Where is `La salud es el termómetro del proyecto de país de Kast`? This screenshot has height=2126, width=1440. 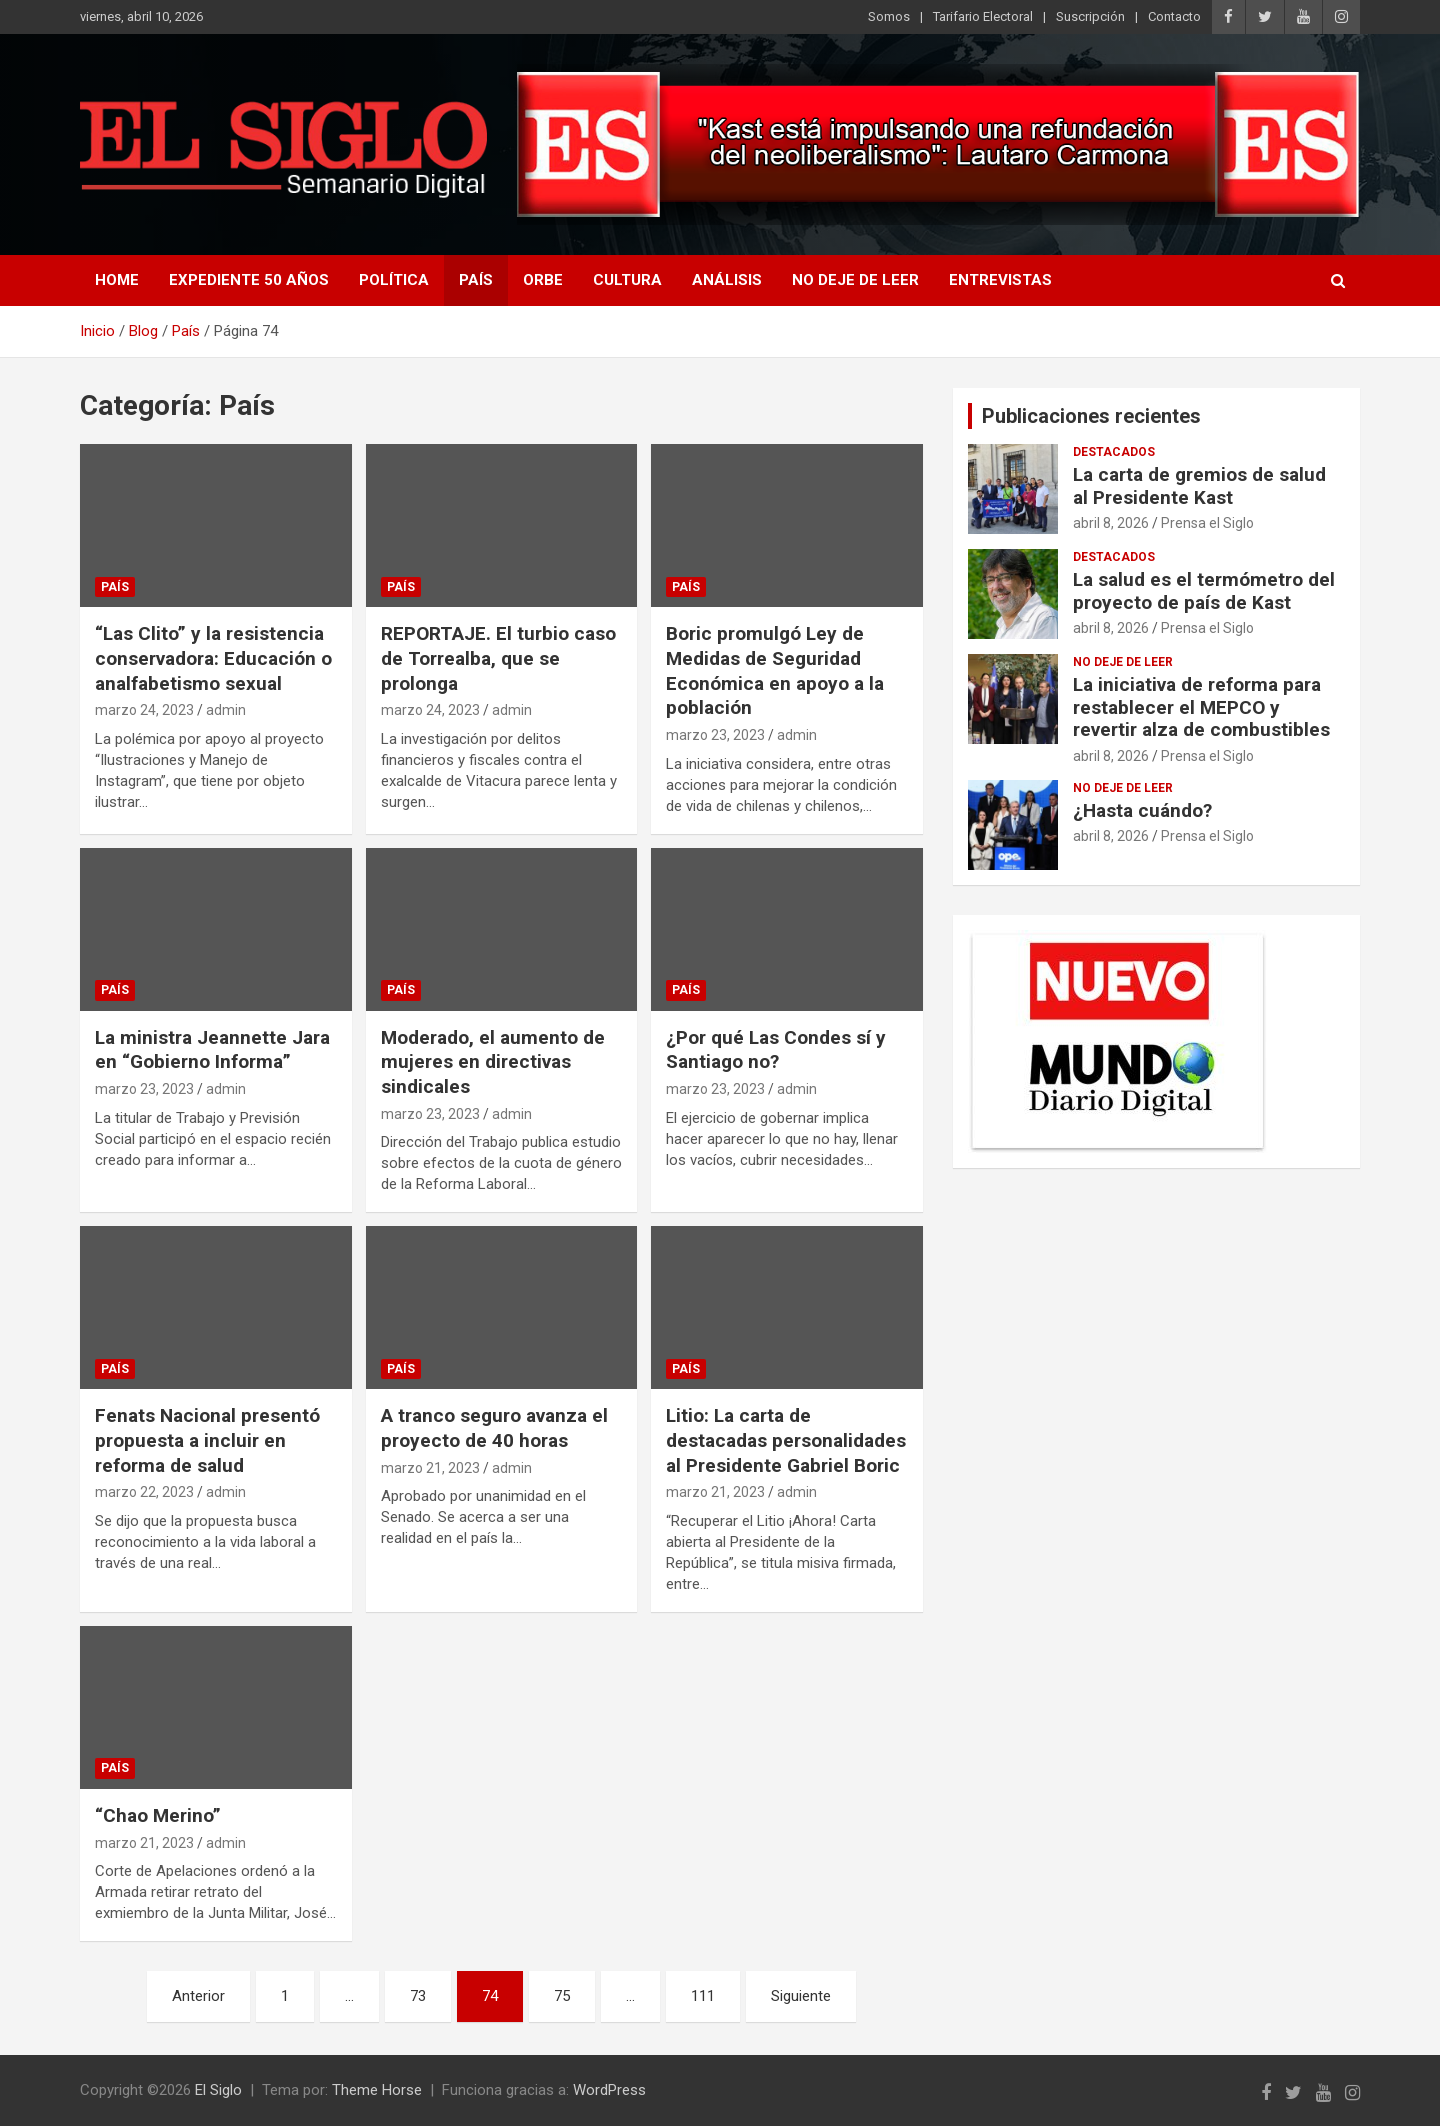 La salud es el termómetro del proyecto de país de Kast is located at coordinates (1204, 591).